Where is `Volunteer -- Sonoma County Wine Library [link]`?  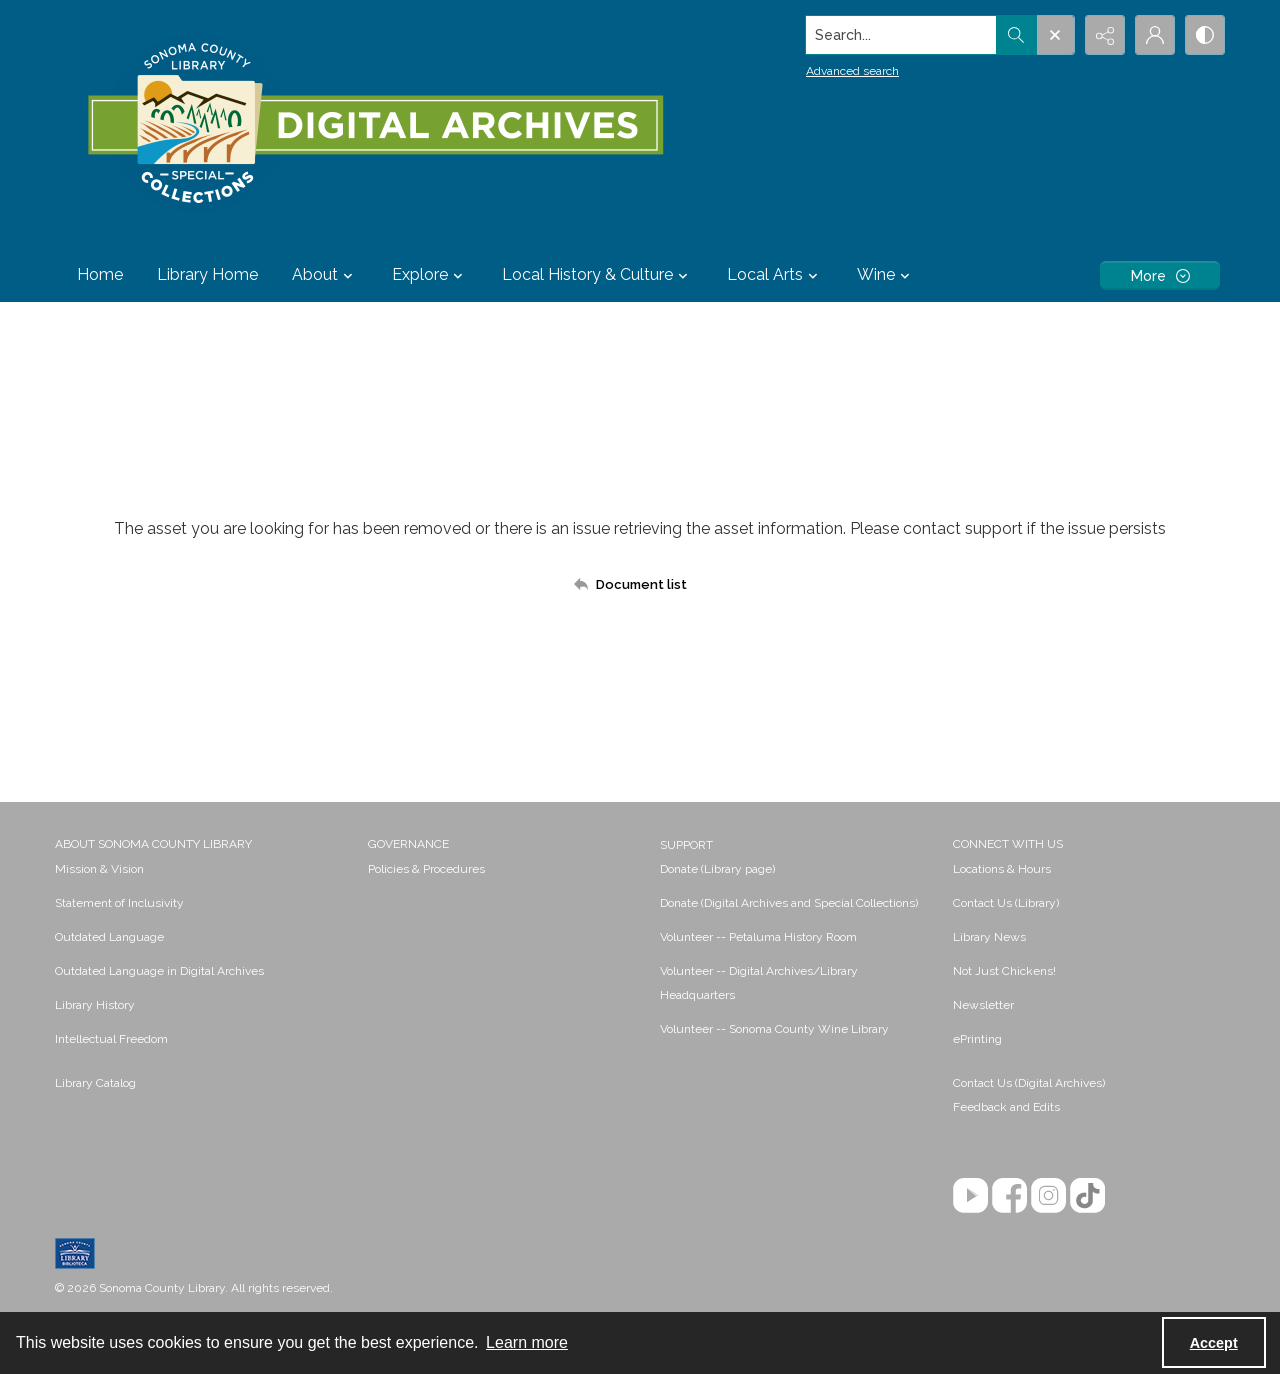 Volunteer -- Sonoma County Wine Library [link] is located at coordinates (774, 1029).